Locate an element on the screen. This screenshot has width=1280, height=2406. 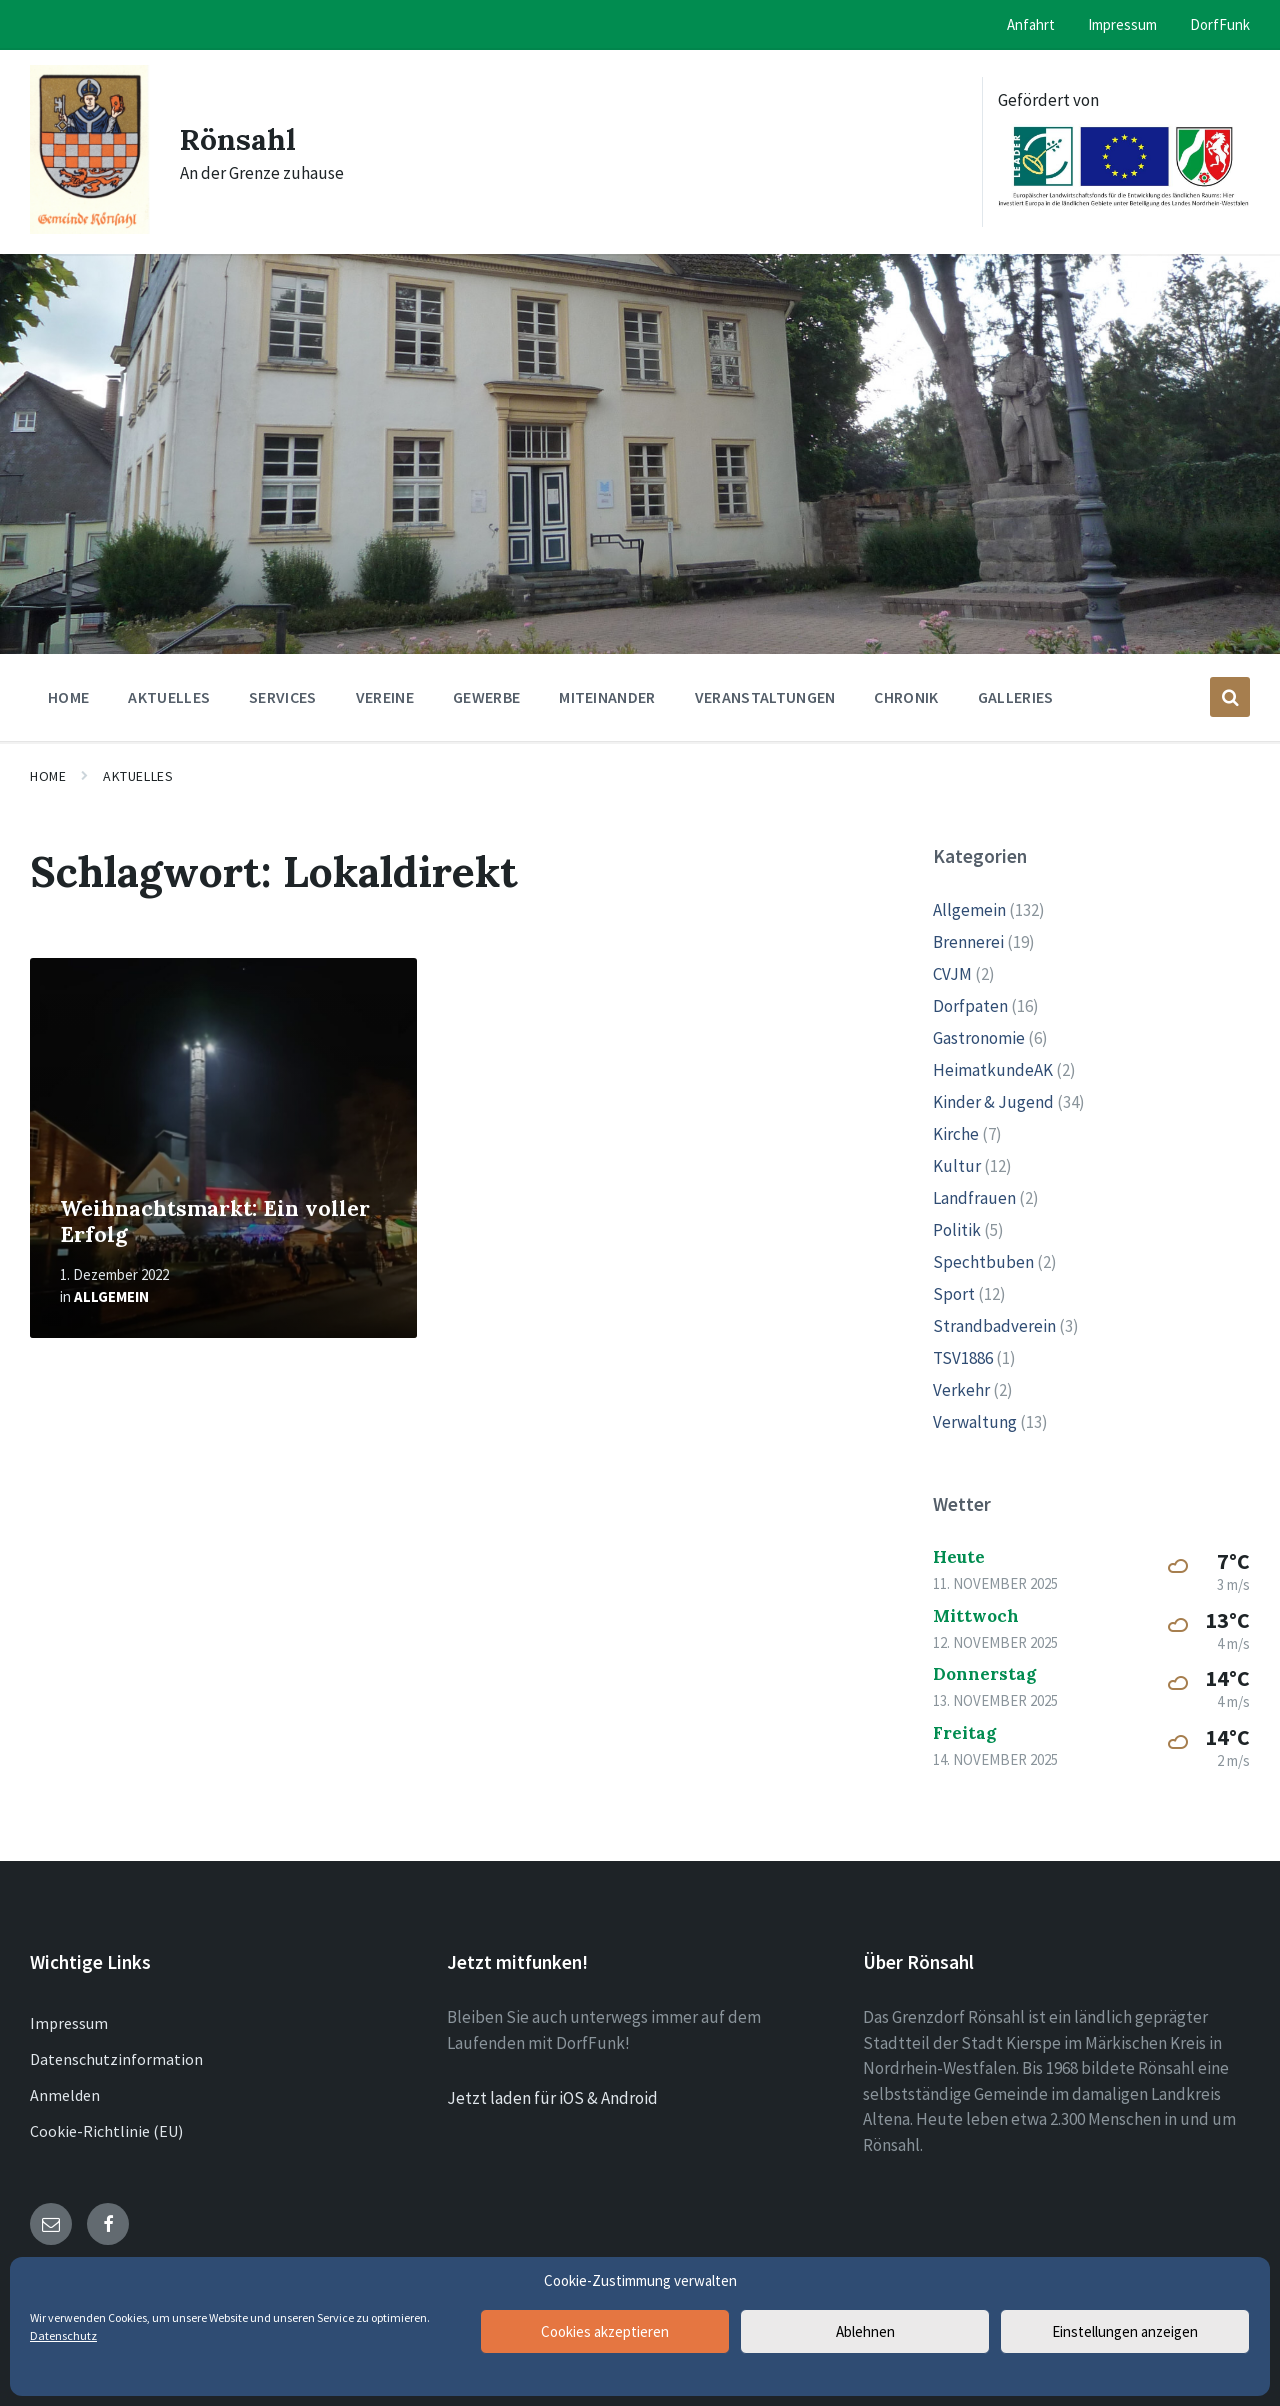
Aktuelles [menuitem] is located at coordinates (169, 697).